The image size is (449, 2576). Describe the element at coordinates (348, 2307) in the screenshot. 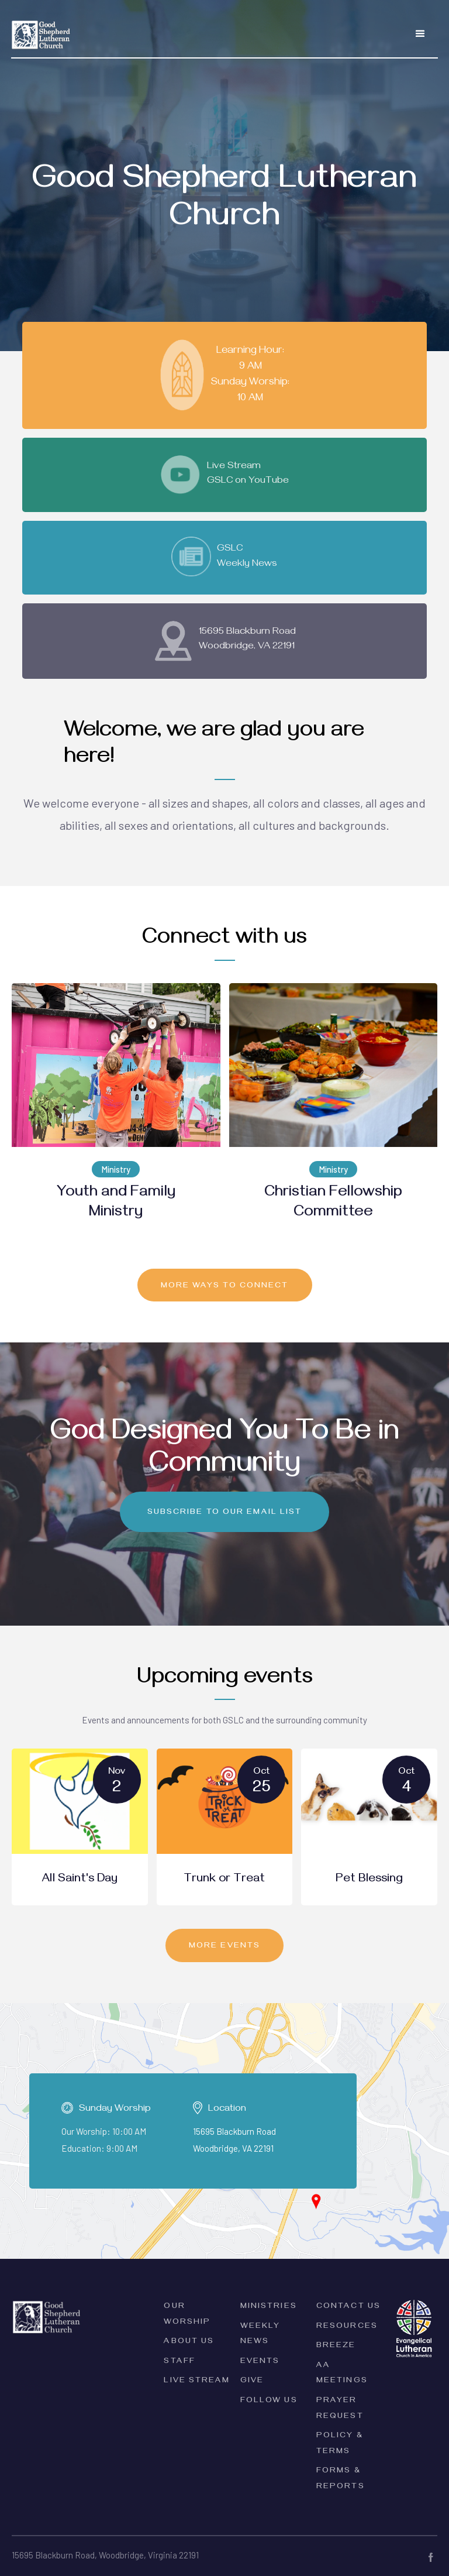

I see `Contact Us` at that location.